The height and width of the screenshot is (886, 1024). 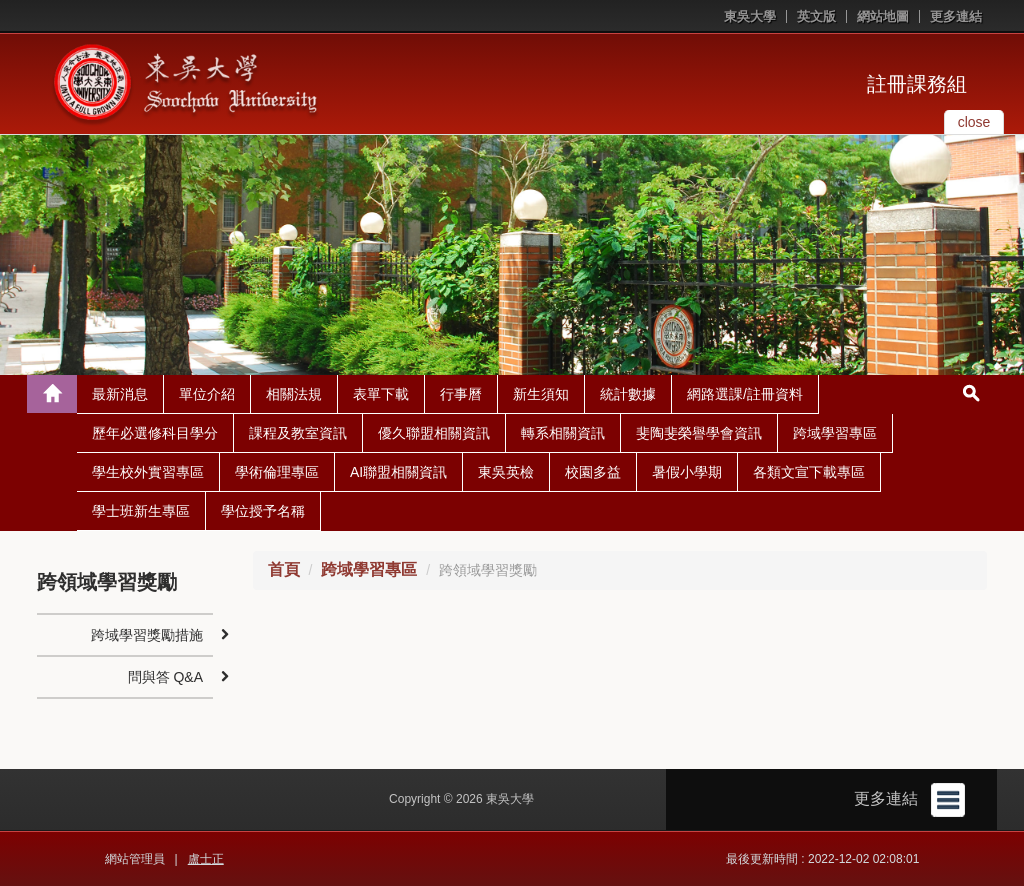 I want to click on 網路選課/註冊資料, so click(x=745, y=394).